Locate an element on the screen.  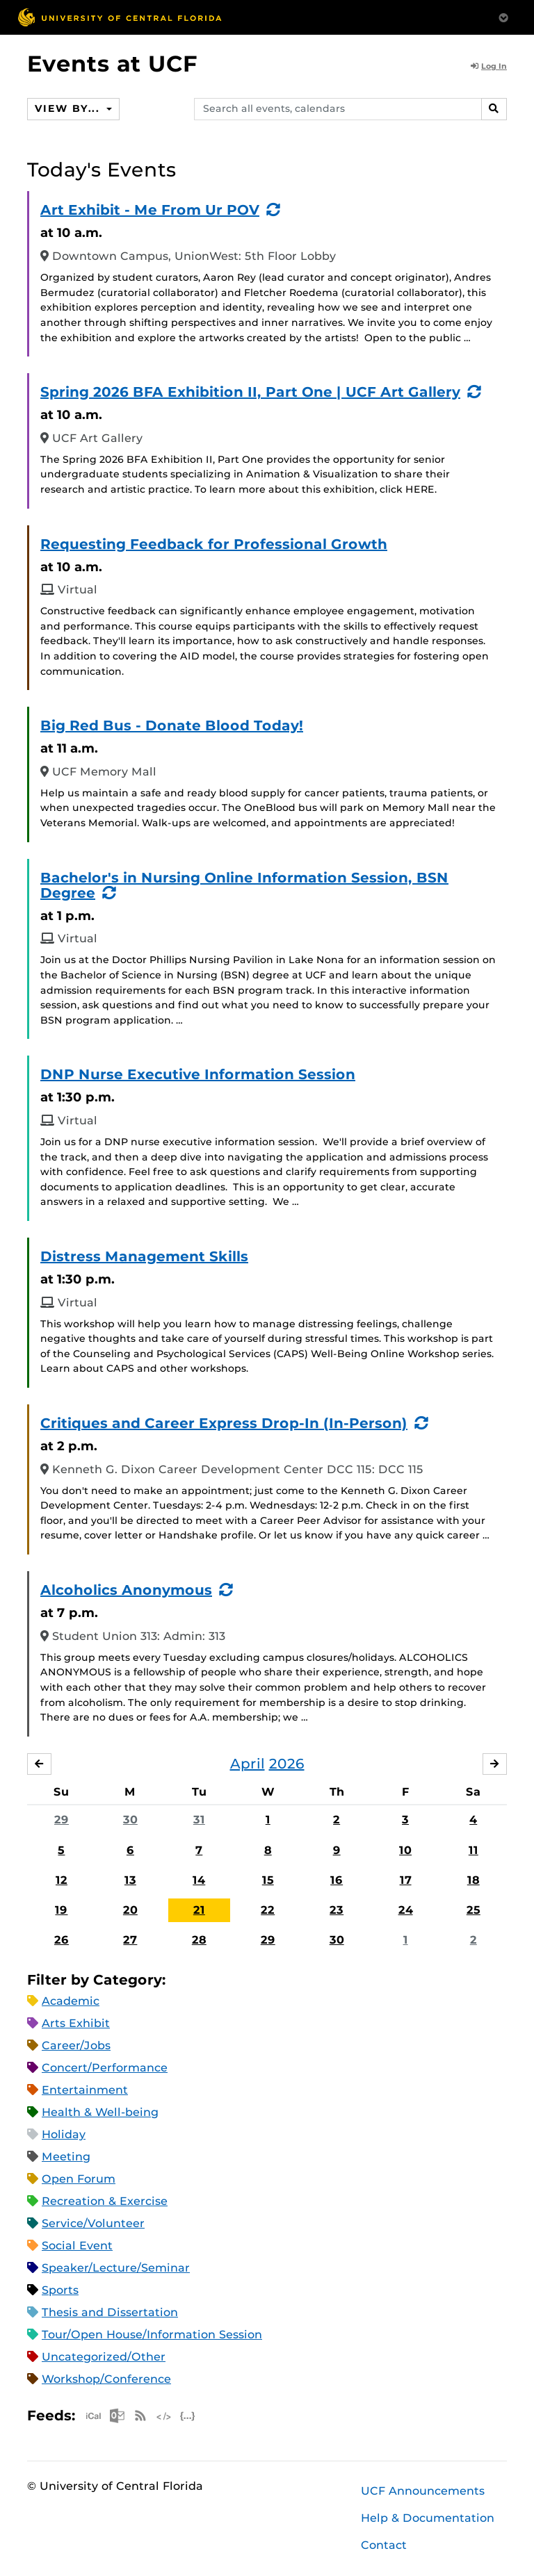
29 is located at coordinates (61, 1819).